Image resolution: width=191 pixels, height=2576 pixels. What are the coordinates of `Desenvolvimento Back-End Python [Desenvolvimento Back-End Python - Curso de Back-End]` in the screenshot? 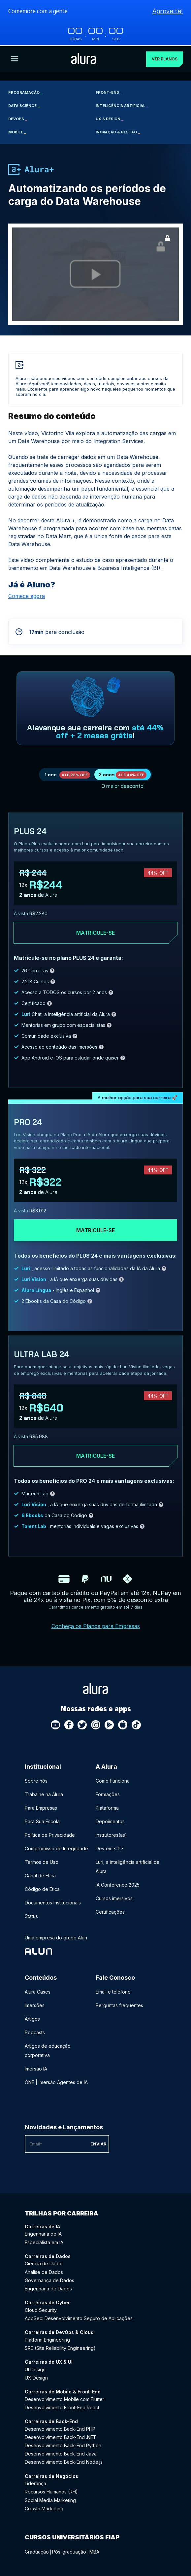 It's located at (63, 2444).